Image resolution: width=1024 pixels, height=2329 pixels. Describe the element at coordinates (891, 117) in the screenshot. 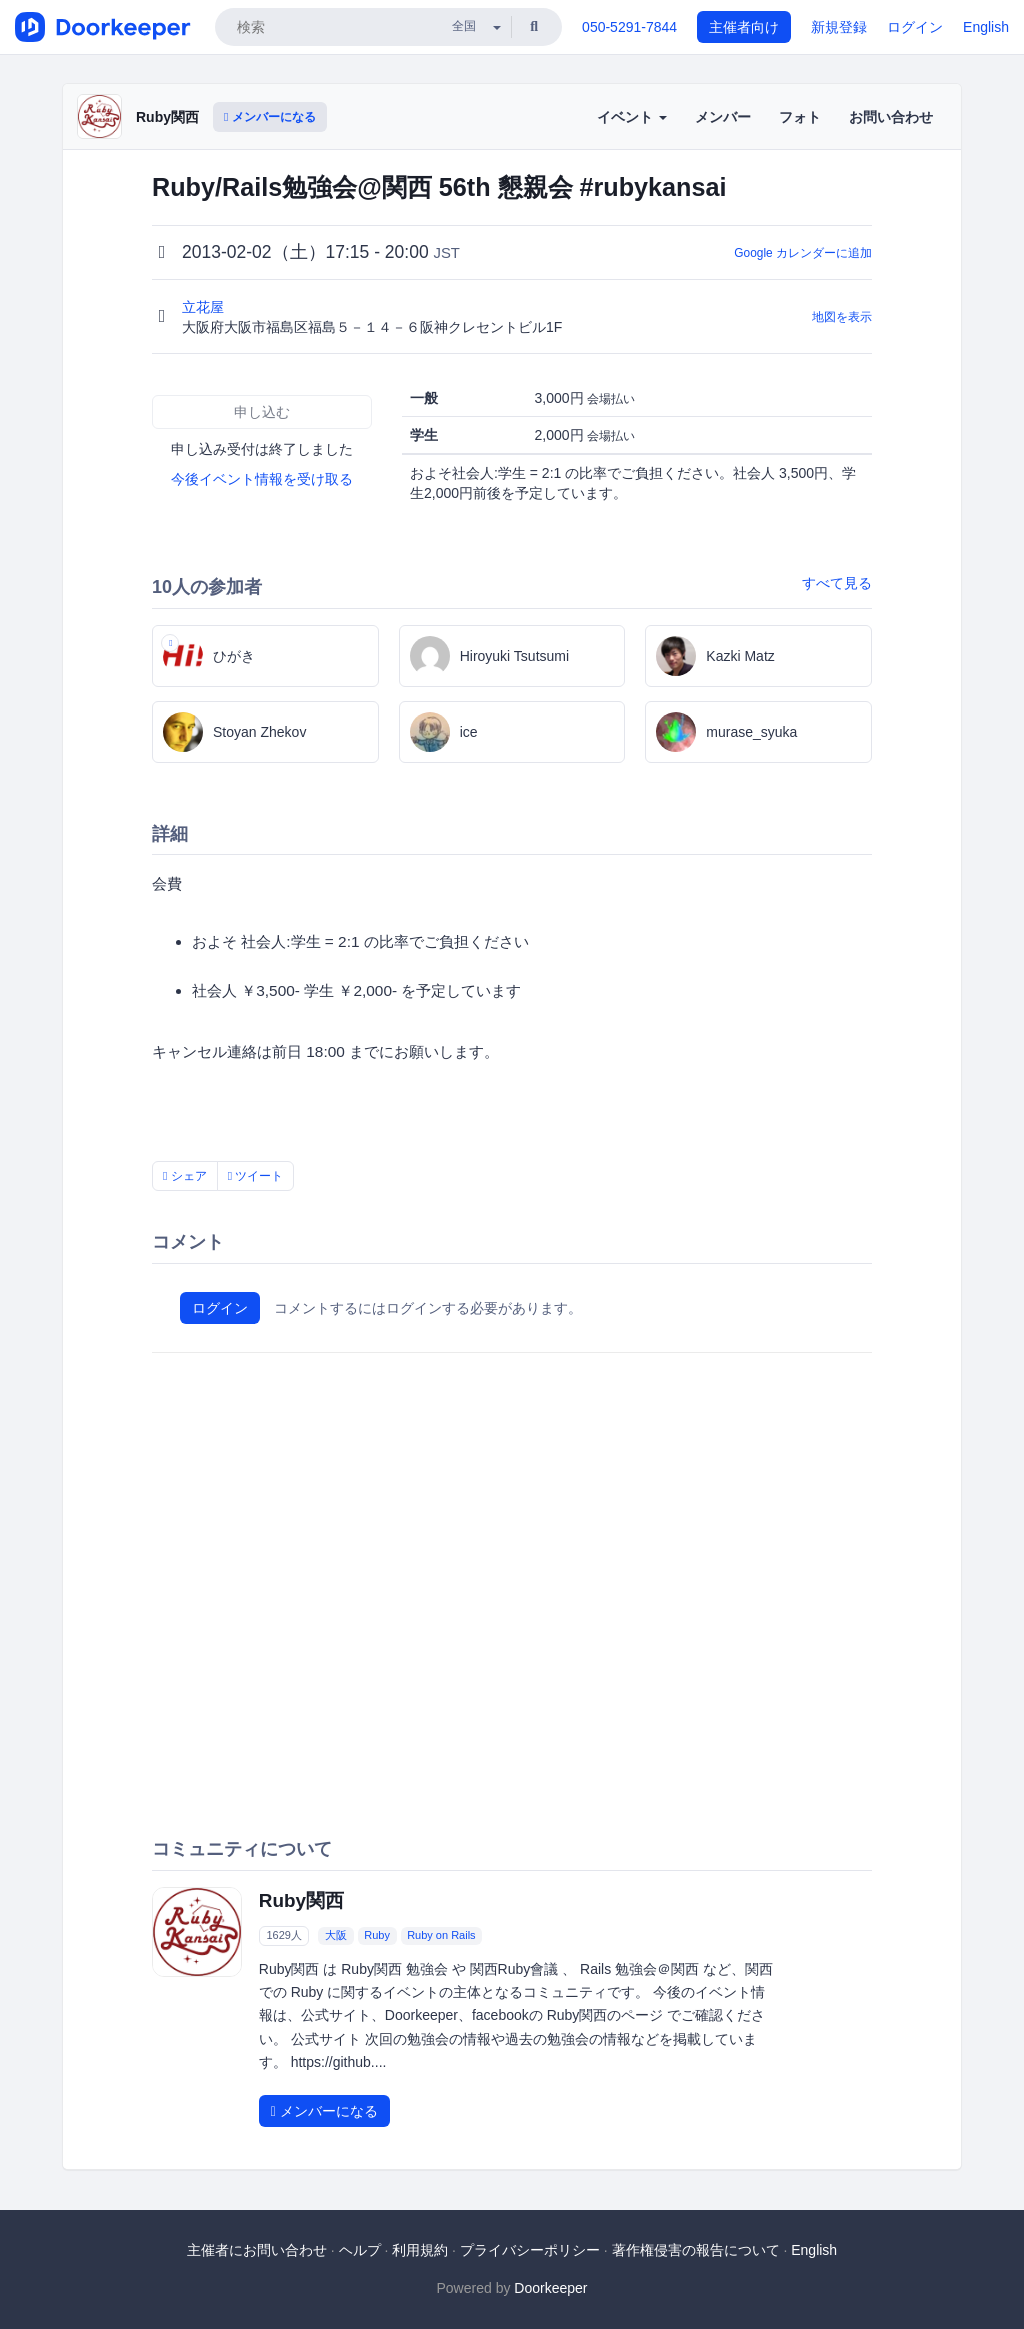

I see `お問い合わせ` at that location.